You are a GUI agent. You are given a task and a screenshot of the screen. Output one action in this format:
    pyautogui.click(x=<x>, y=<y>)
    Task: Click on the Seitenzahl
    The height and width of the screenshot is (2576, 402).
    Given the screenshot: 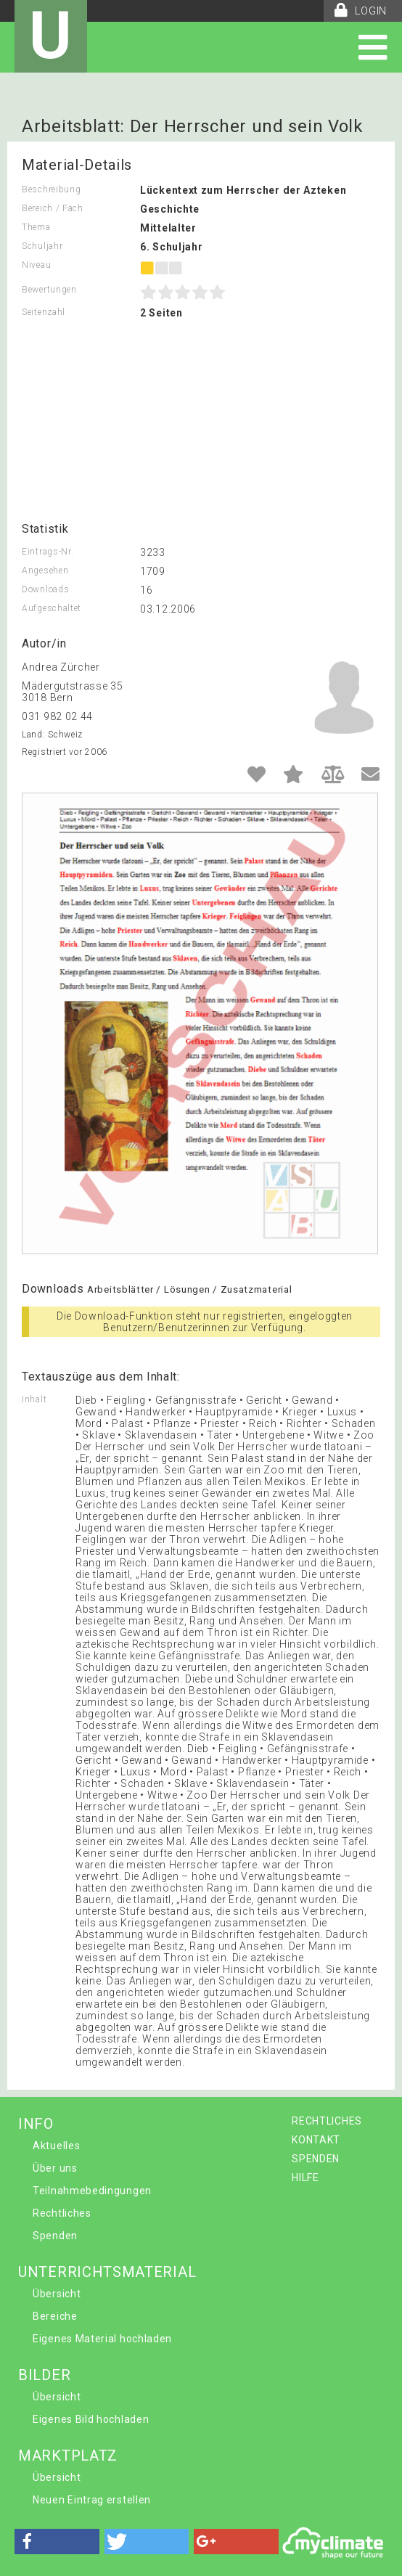 What is the action you would take?
    pyautogui.click(x=43, y=312)
    